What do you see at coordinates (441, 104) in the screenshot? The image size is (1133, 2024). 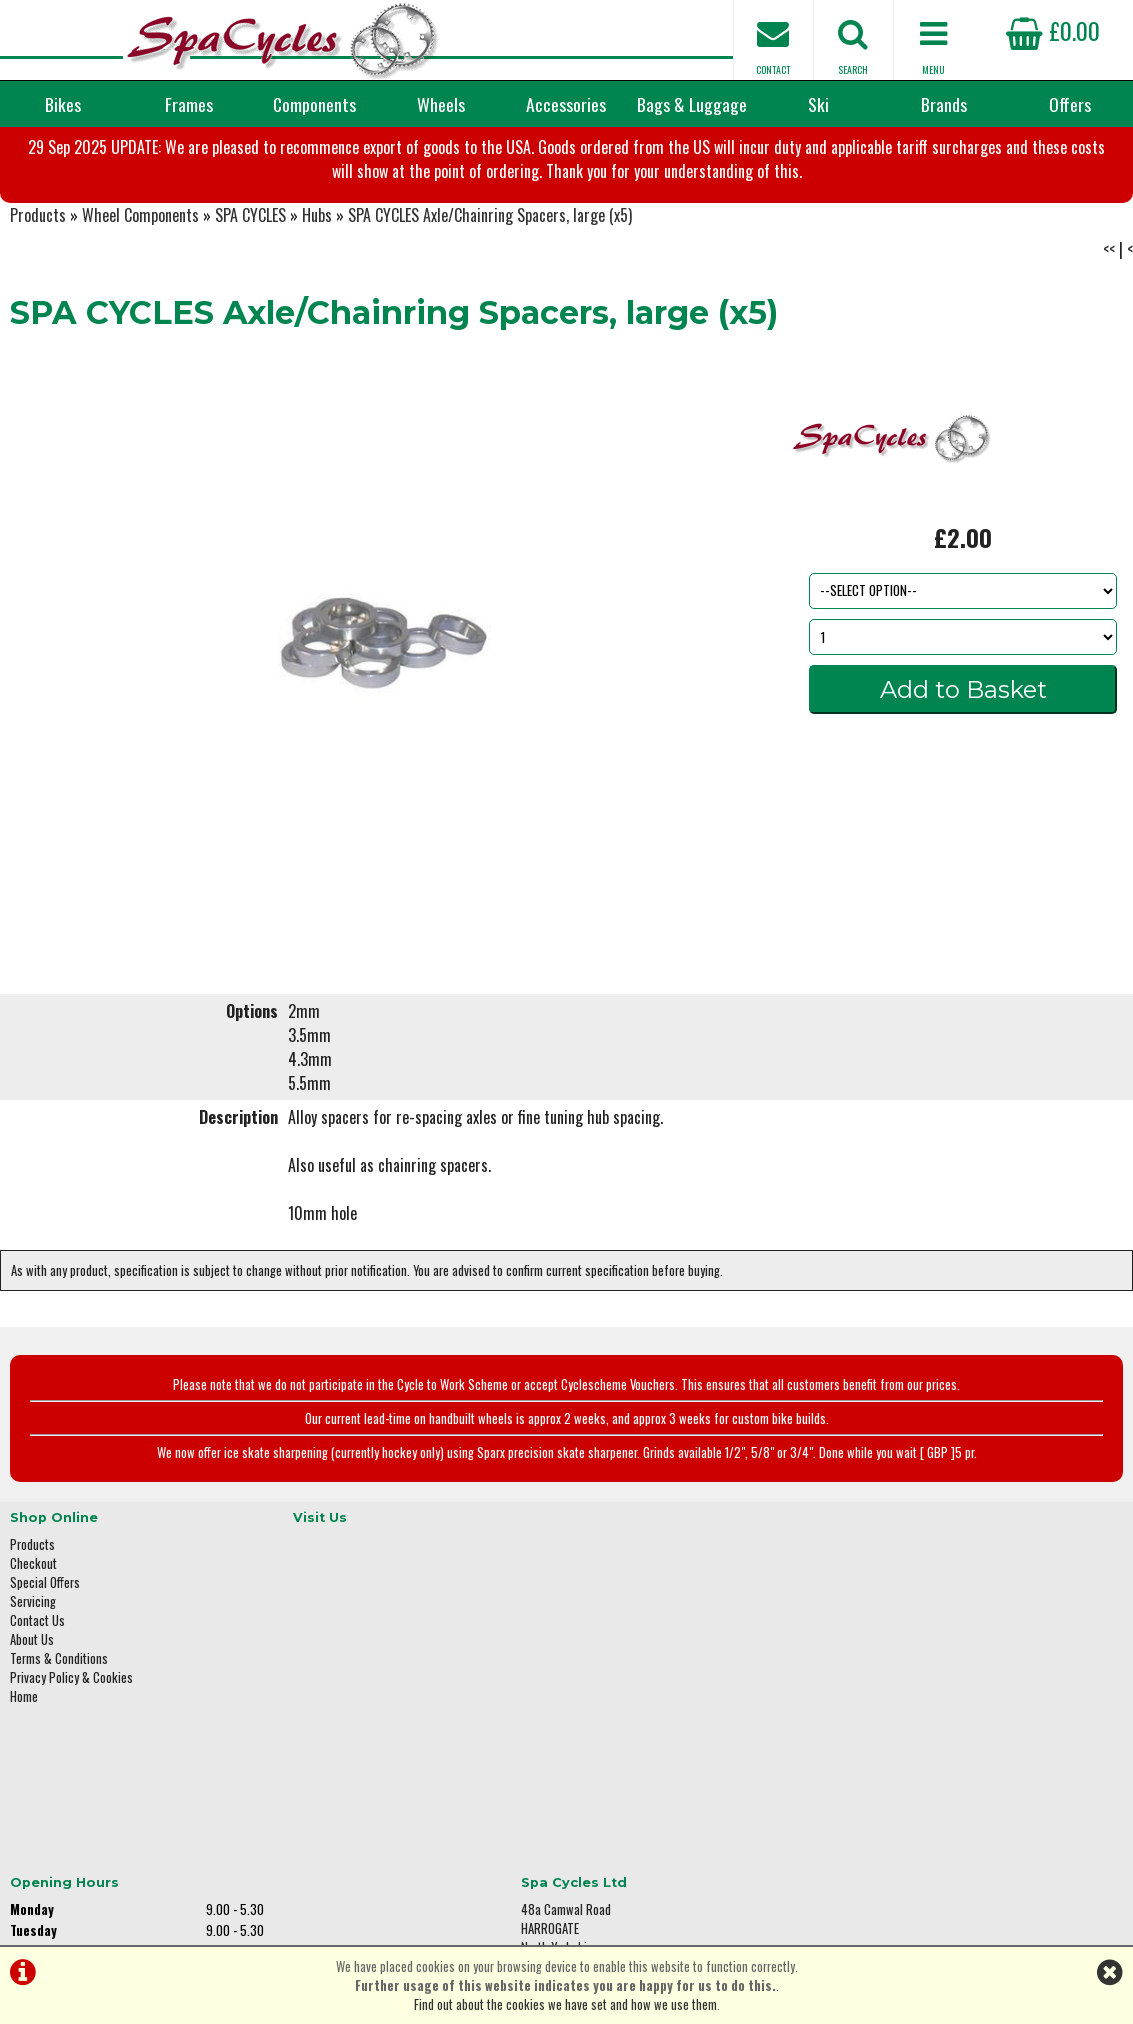 I see `Wheels` at bounding box center [441, 104].